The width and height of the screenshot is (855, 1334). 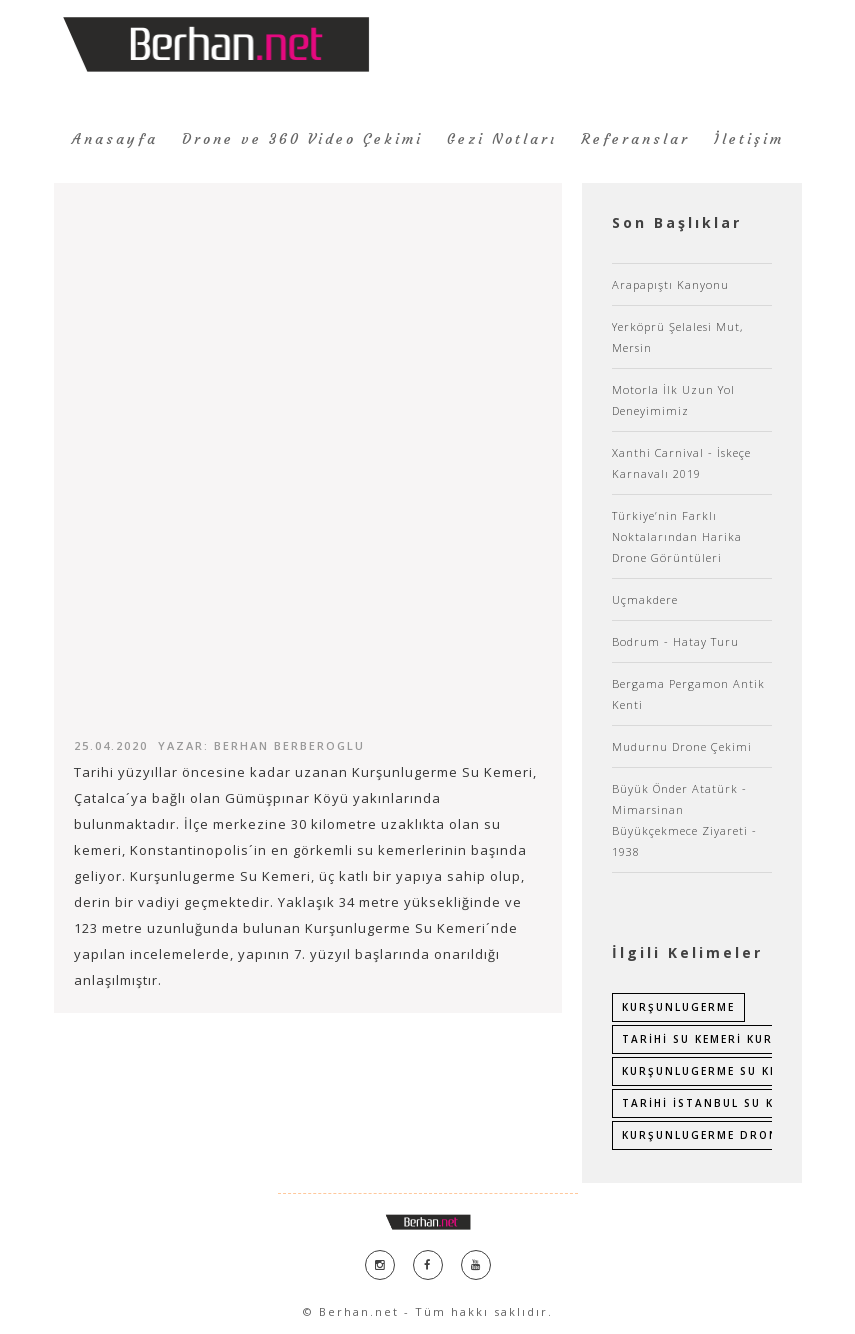 I want to click on Bodrum - Hatay Turu, so click(x=675, y=641).